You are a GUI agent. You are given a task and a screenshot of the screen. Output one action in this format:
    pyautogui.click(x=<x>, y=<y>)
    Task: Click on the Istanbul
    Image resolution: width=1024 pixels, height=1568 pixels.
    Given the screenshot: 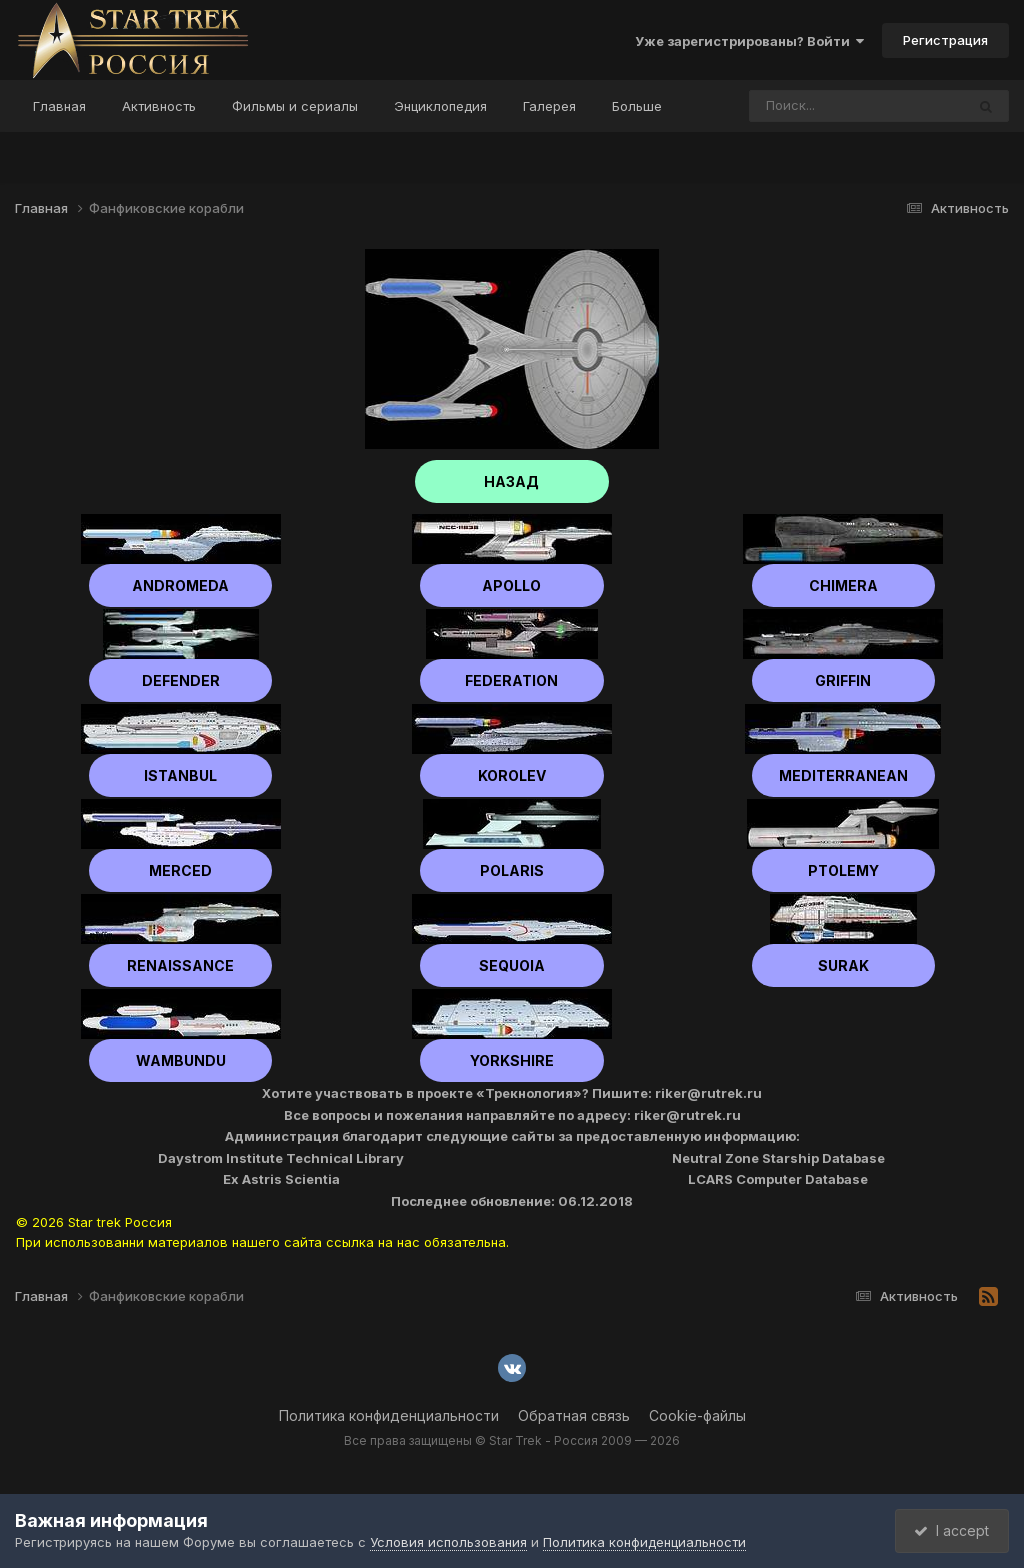 What is the action you would take?
    pyautogui.click(x=180, y=775)
    